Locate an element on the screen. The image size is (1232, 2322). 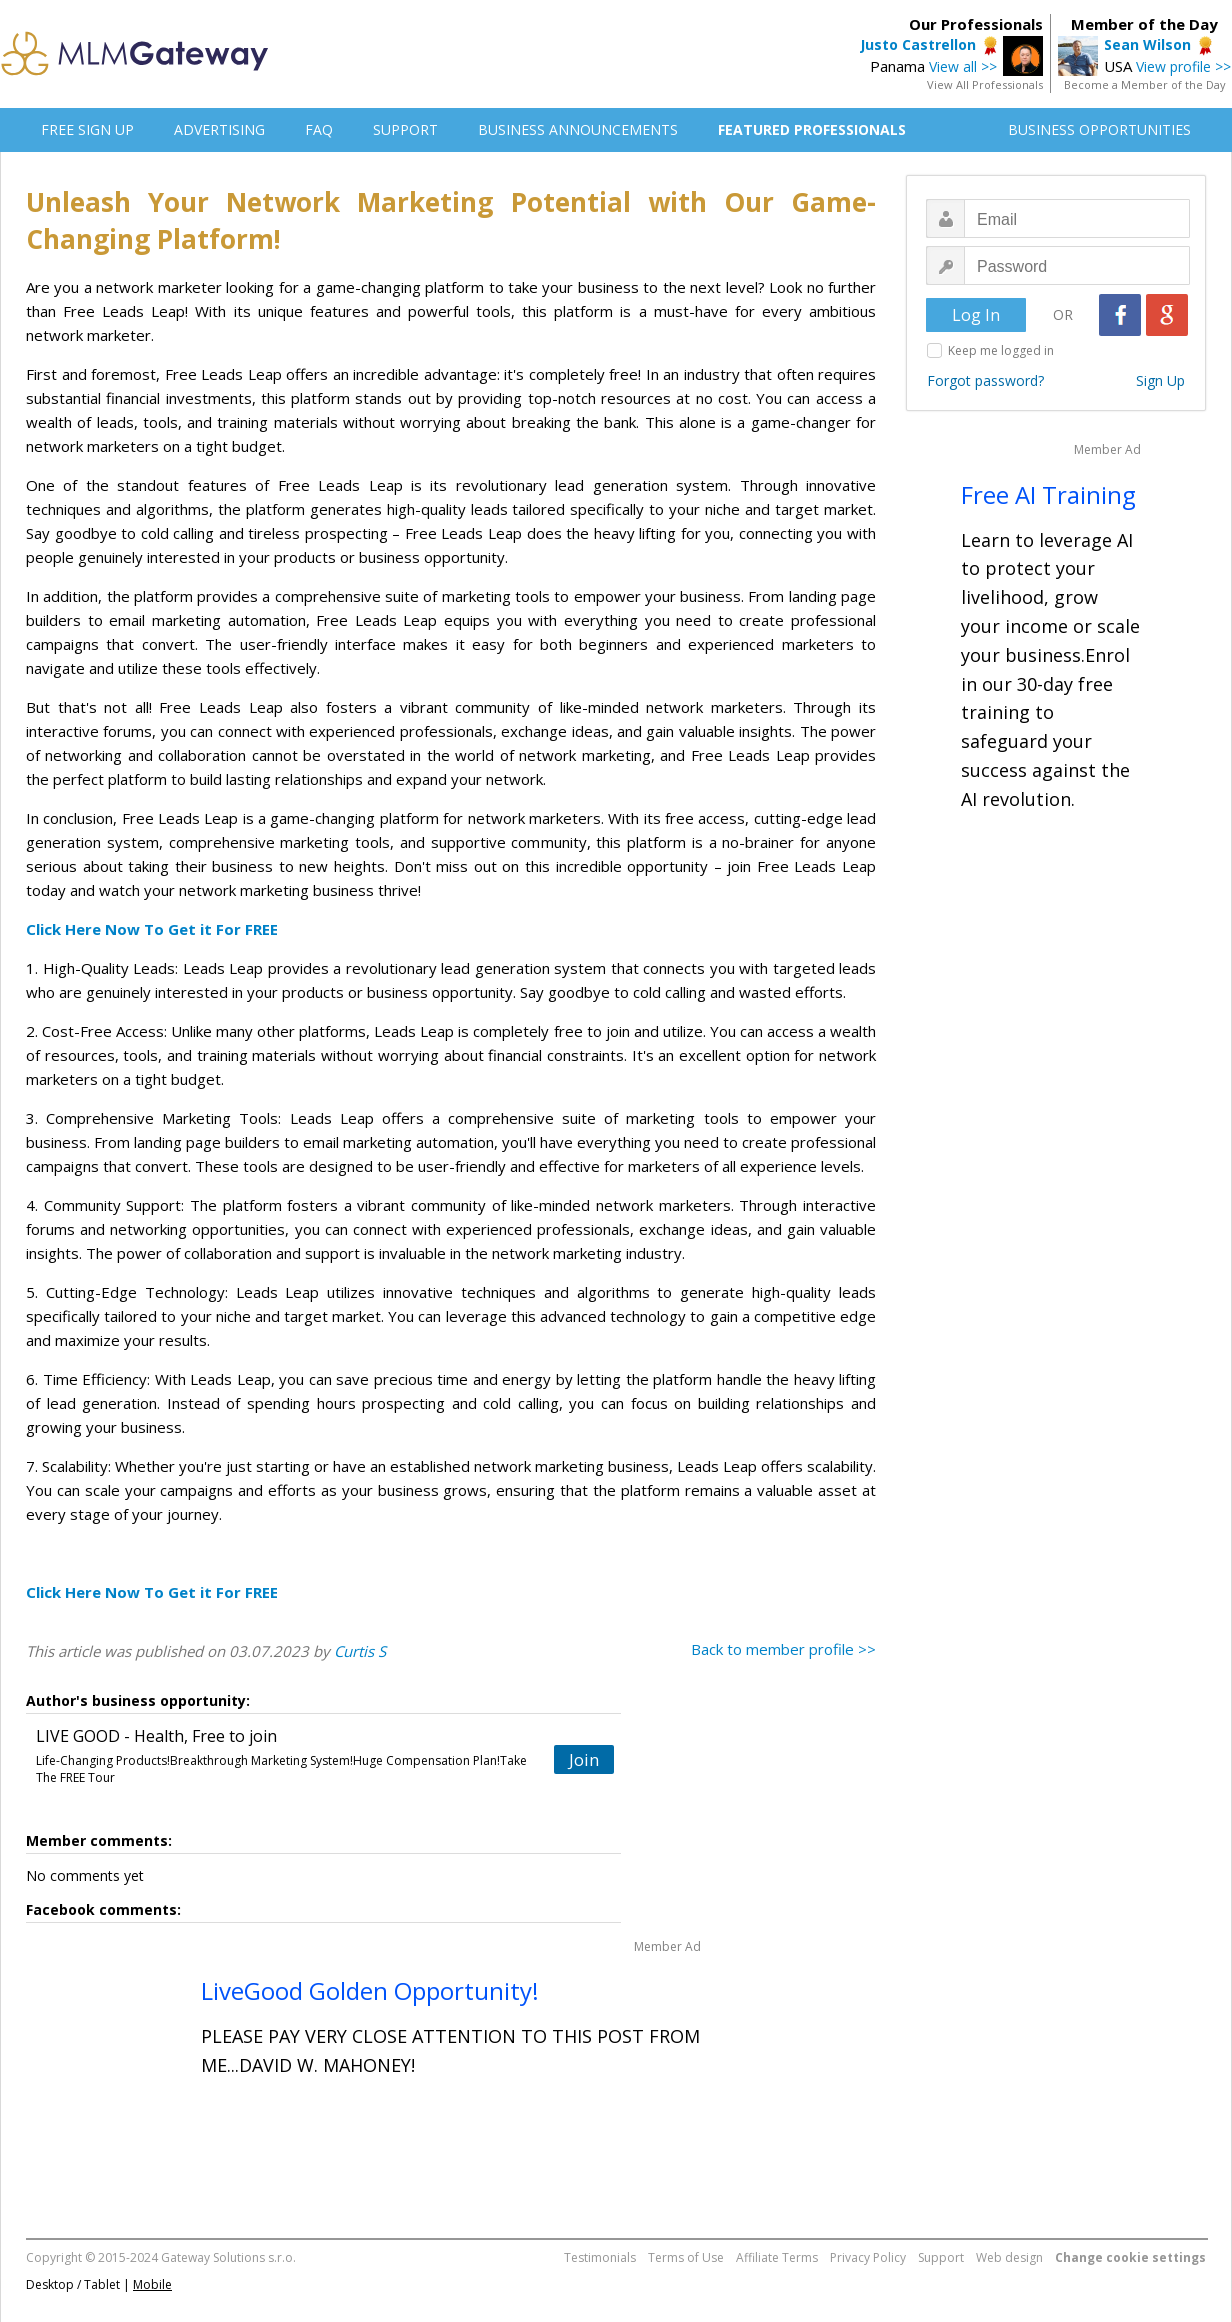
SUPPORT is located at coordinates (405, 129).